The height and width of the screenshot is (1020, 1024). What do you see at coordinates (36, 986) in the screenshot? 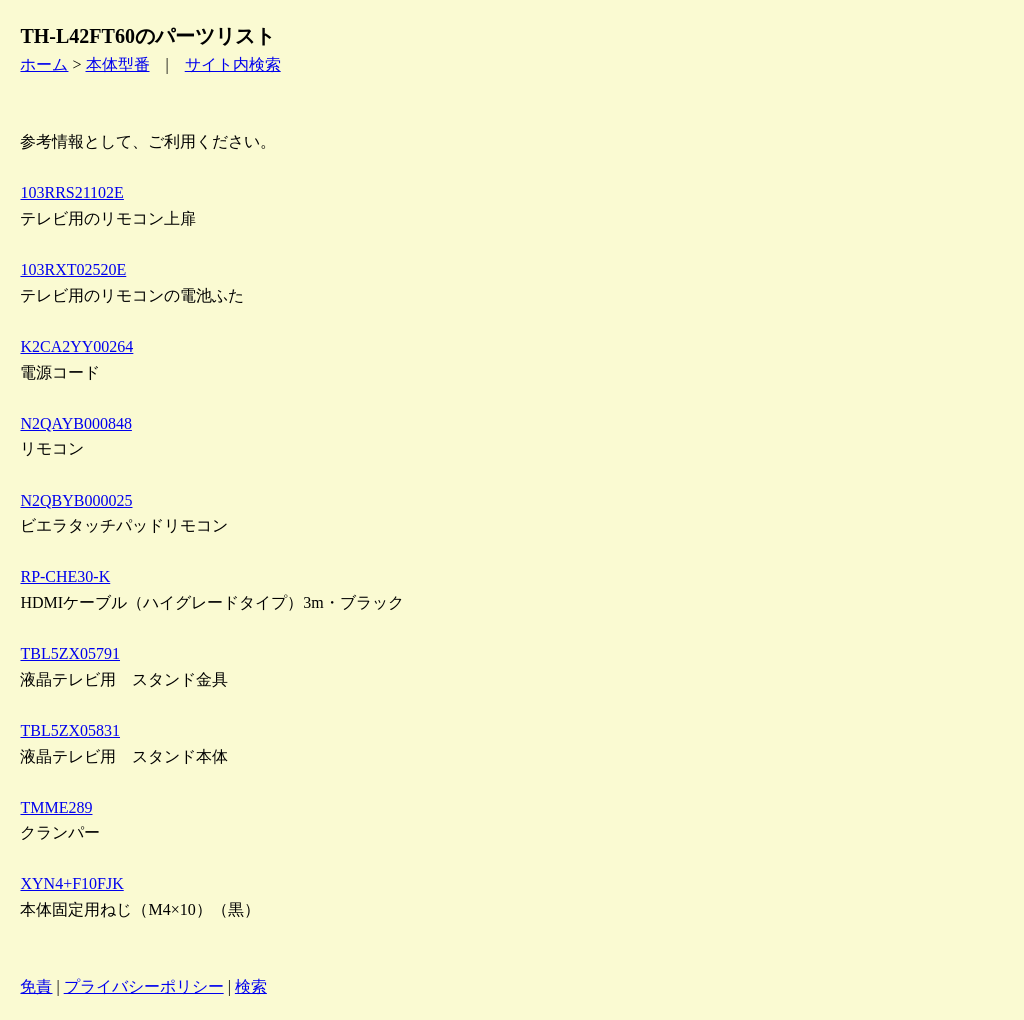
I see `免責` at bounding box center [36, 986].